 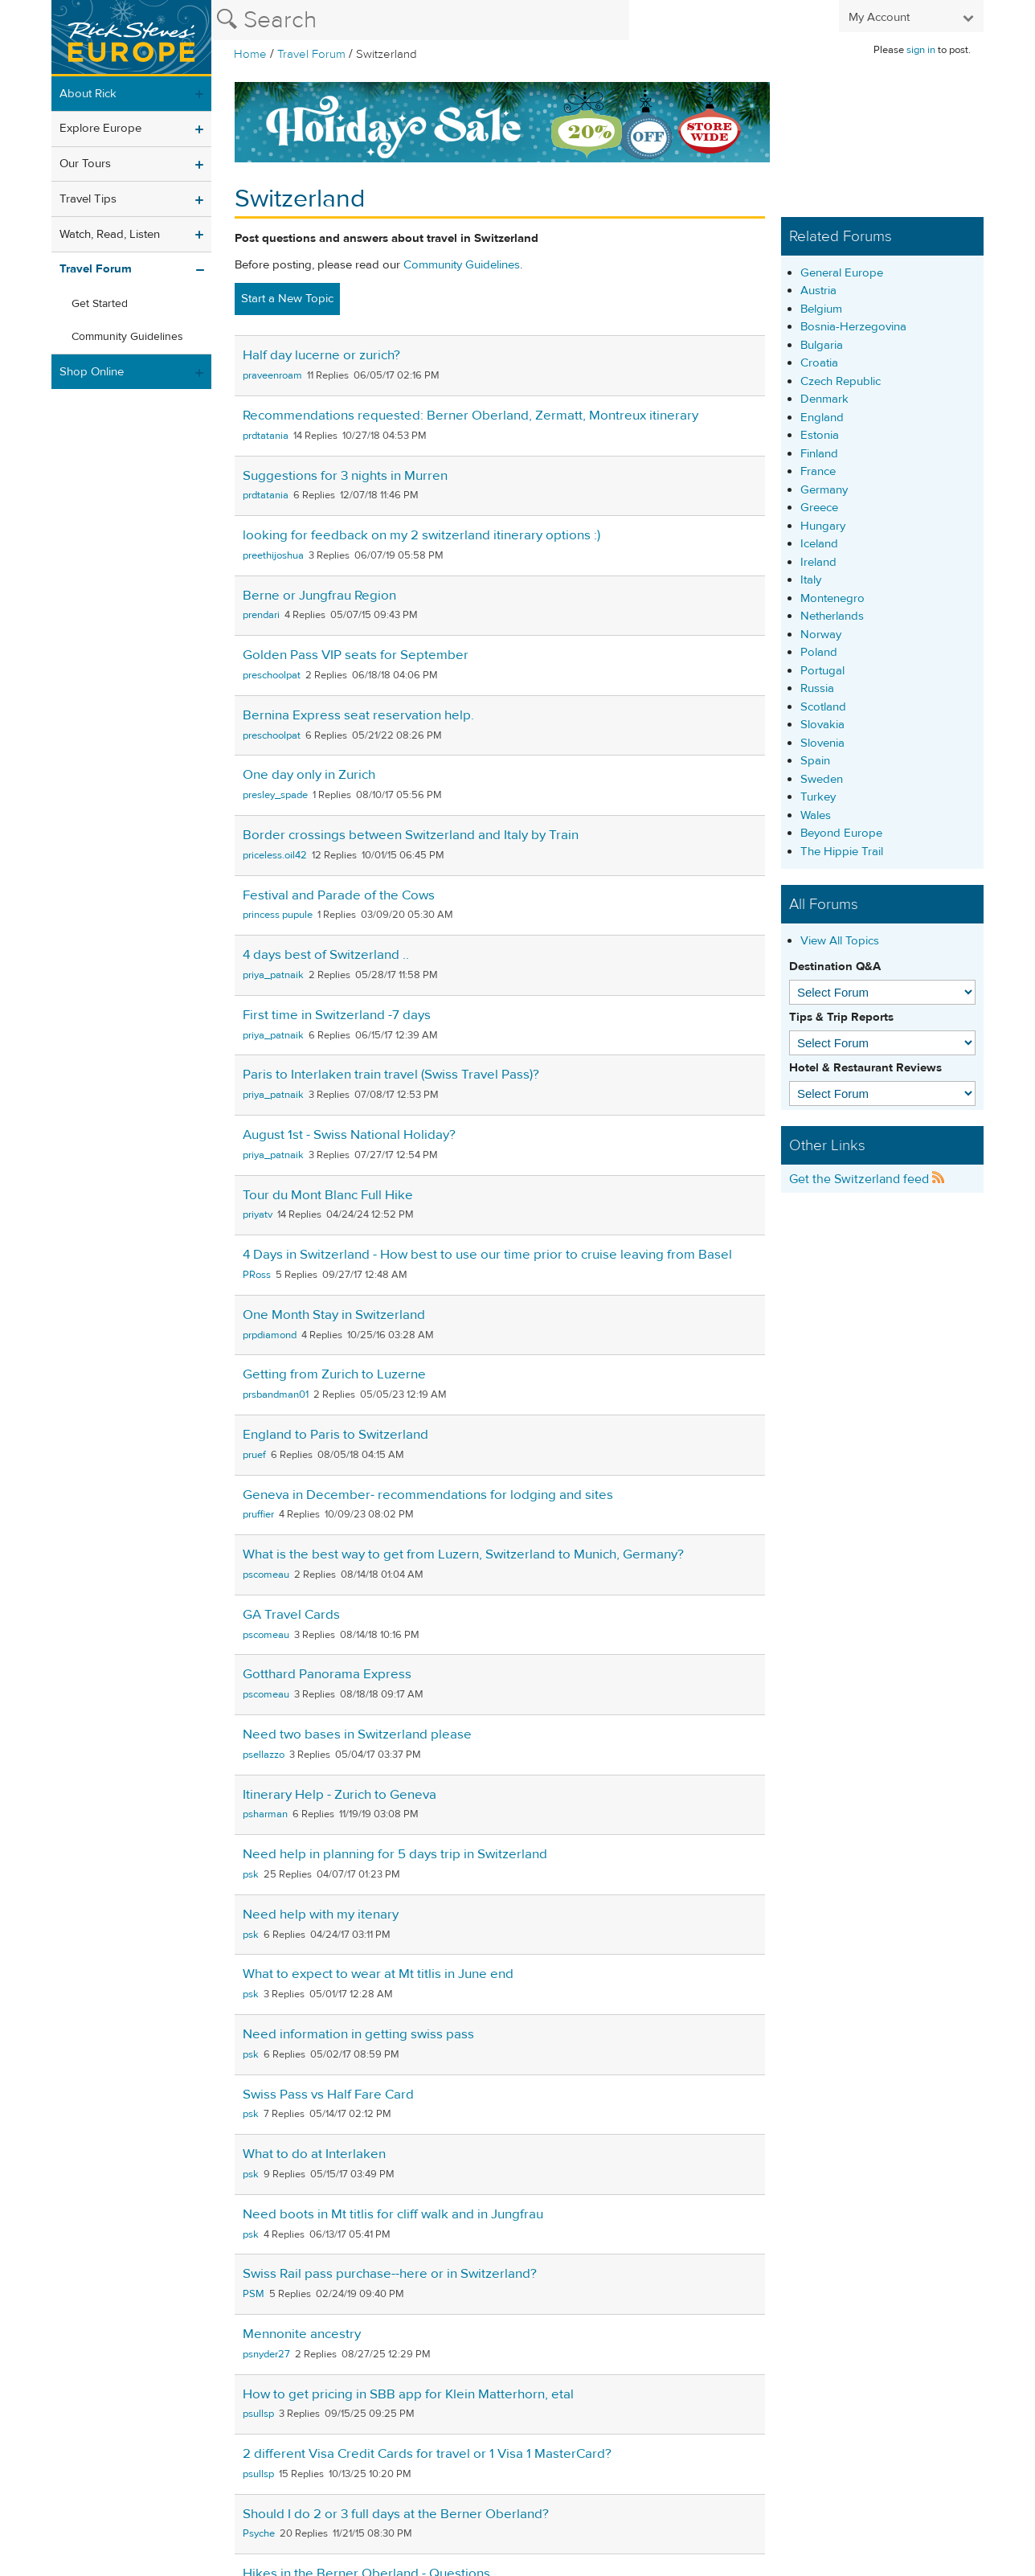 I want to click on princess pupule, so click(x=278, y=914).